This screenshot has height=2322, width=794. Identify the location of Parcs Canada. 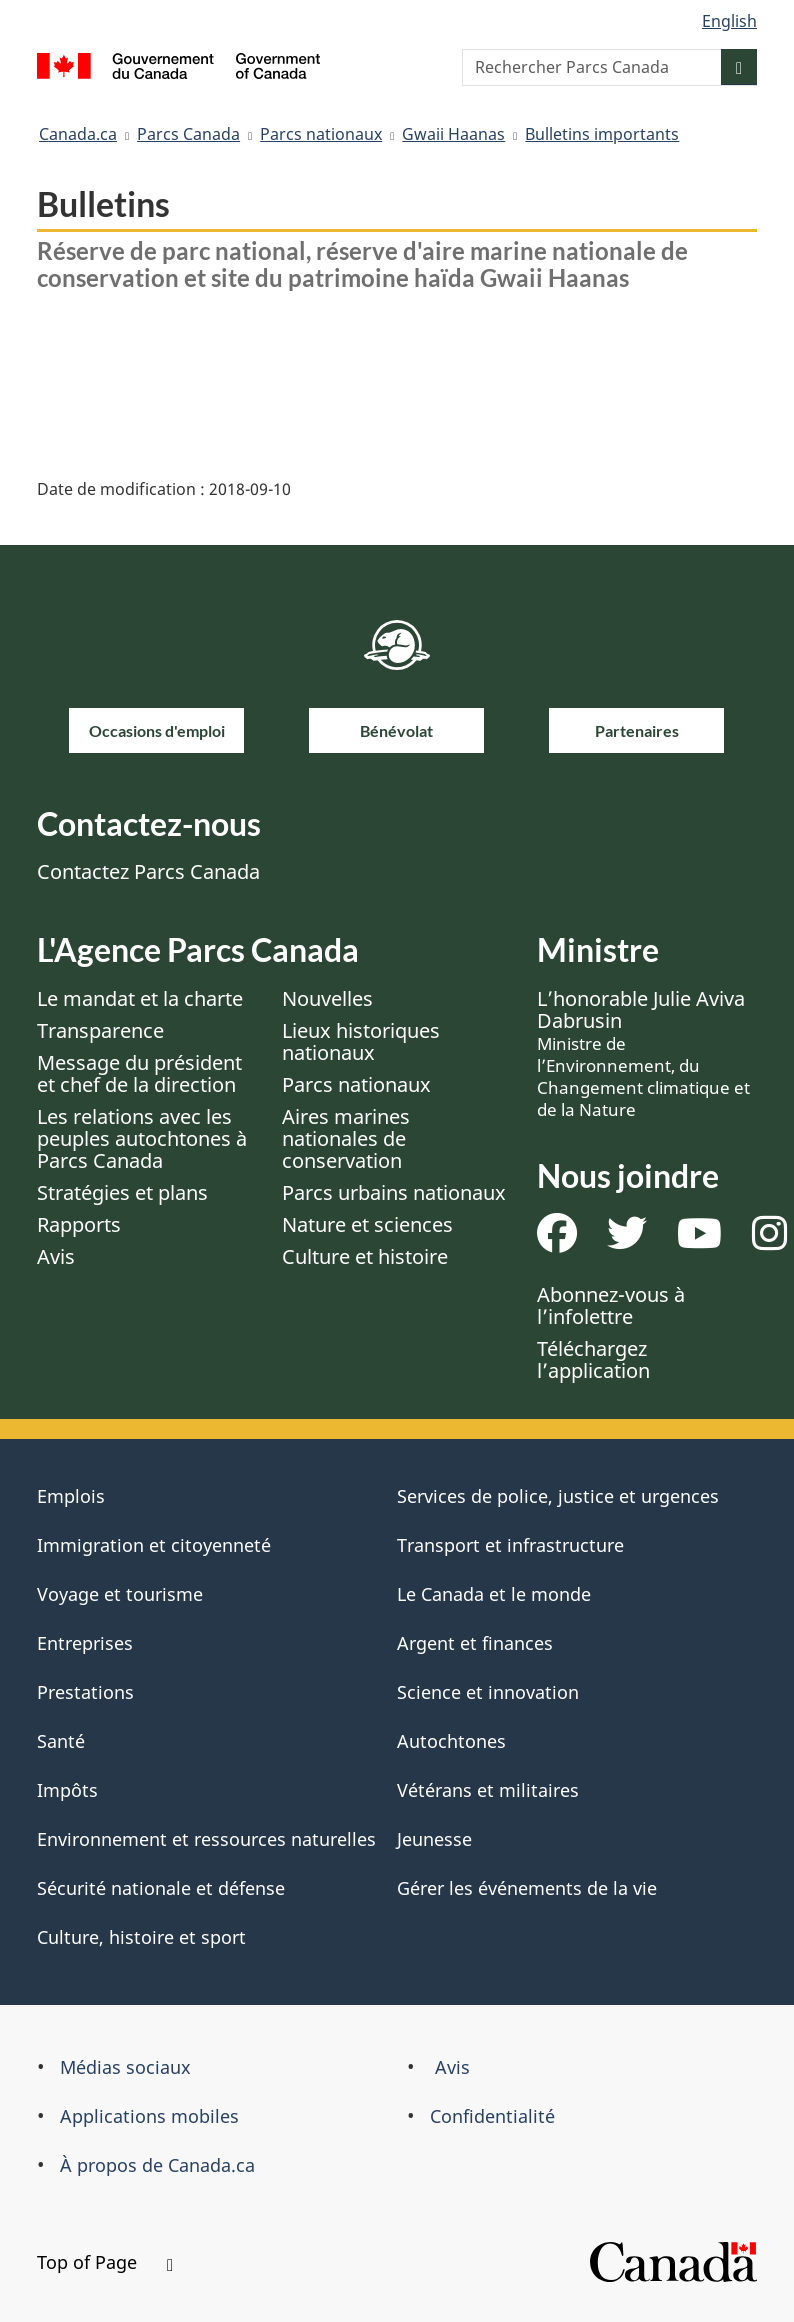
(188, 134).